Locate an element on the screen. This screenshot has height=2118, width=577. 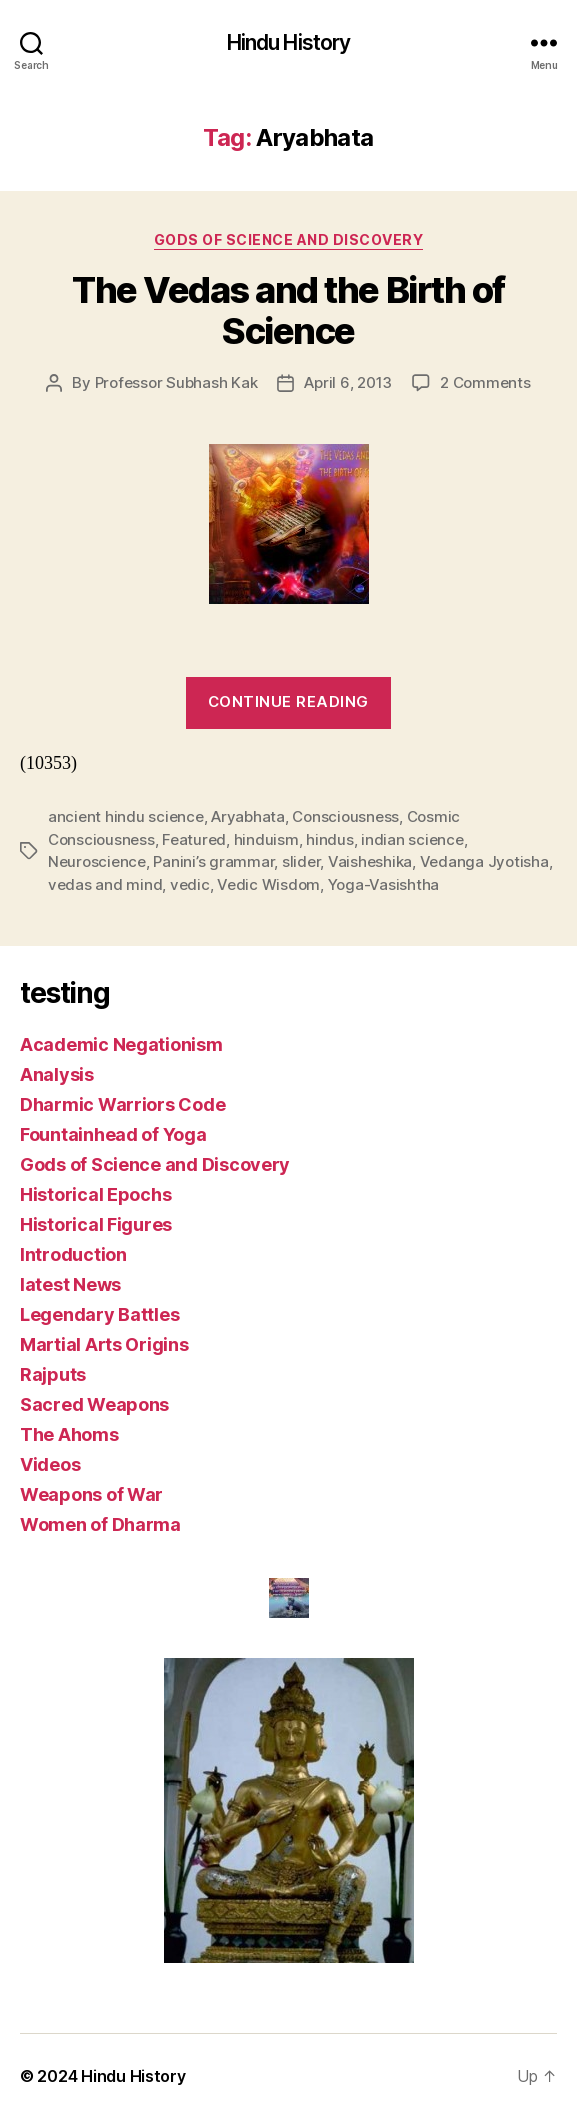
Vedanga Jyotisha is located at coordinates (484, 861).